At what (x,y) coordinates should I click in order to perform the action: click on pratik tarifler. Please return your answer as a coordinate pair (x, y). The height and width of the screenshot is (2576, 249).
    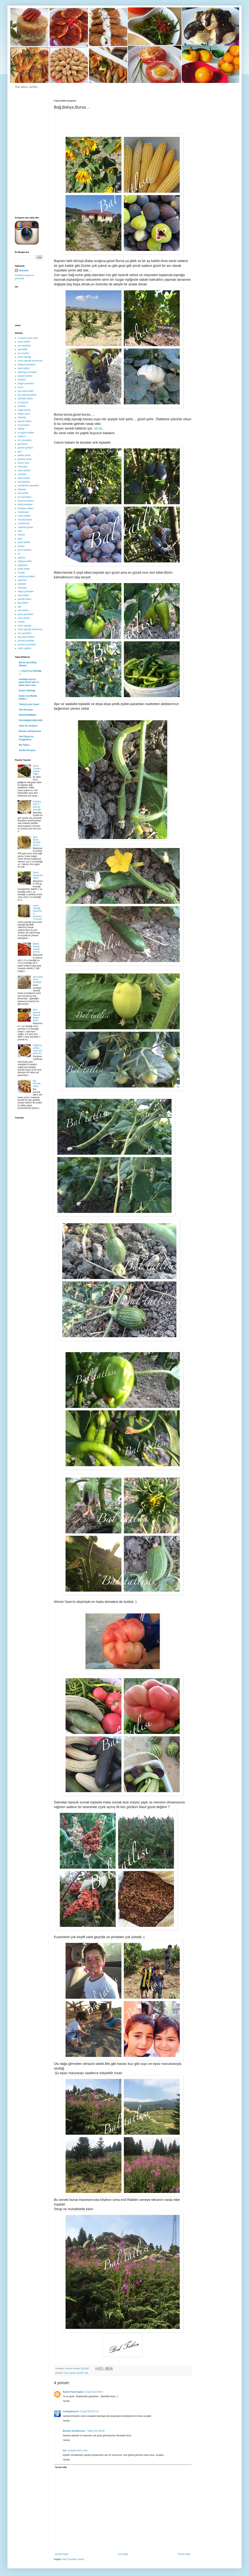
    Looking at the image, I should click on (24, 569).